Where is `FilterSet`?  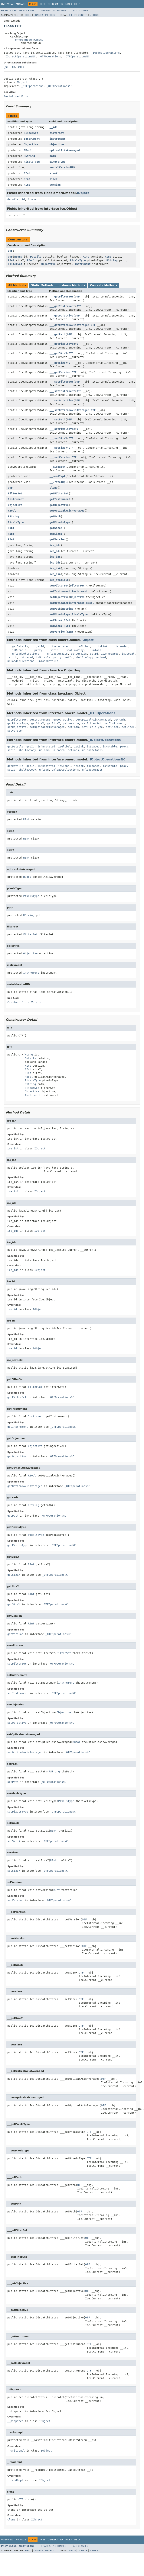
FilterSet is located at coordinates (31, 132).